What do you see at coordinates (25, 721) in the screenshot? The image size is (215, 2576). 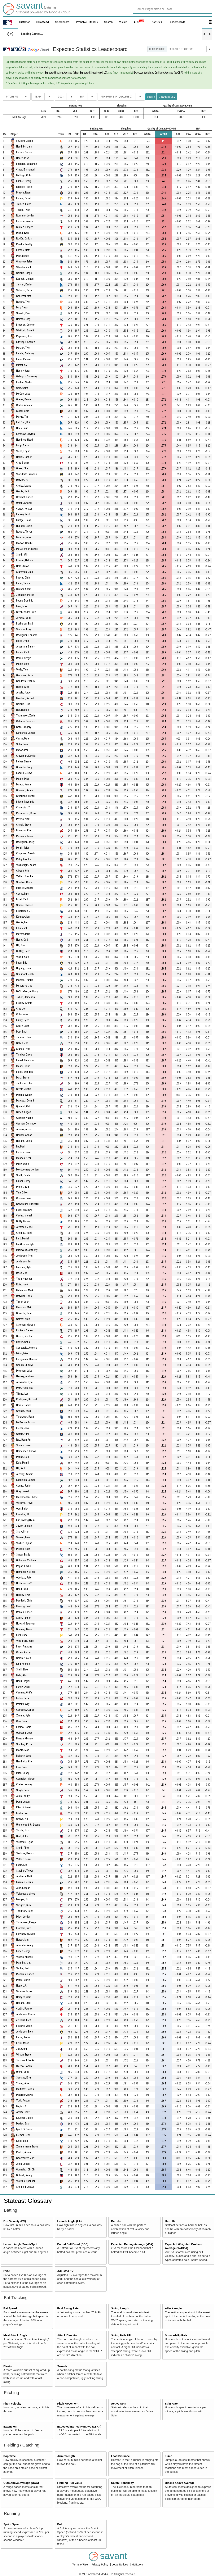 I see `Cabrera, Génesis` at bounding box center [25, 721].